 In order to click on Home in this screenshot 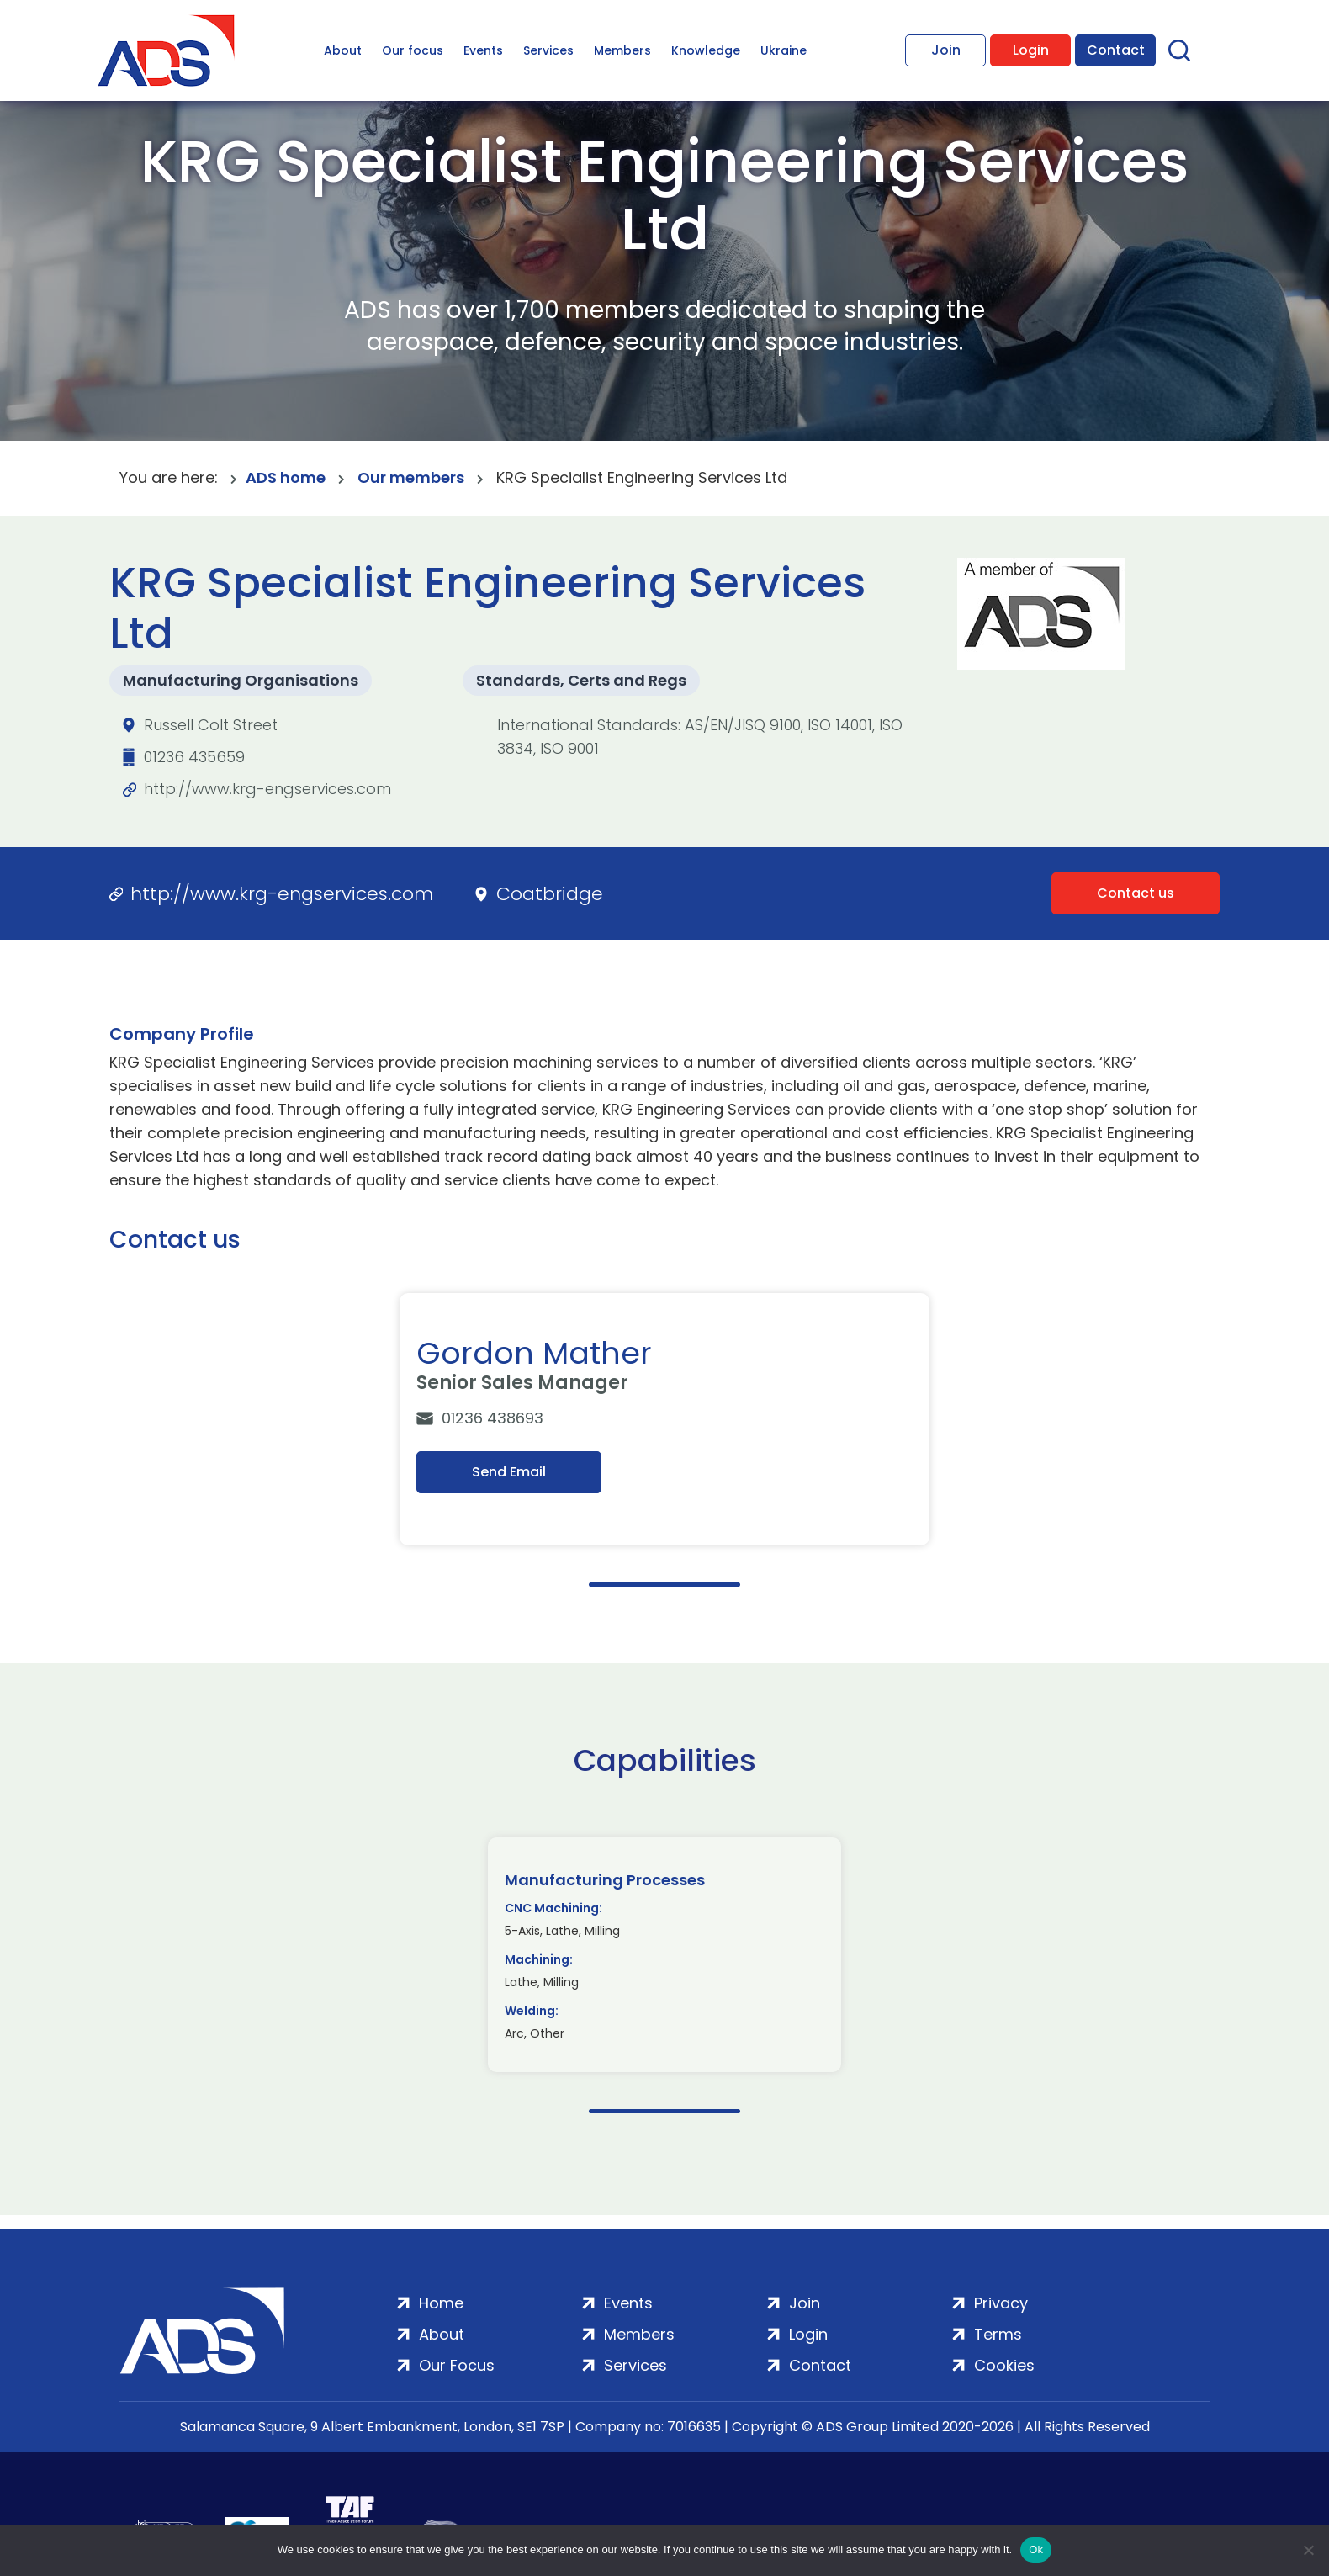, I will do `click(441, 2303)`.